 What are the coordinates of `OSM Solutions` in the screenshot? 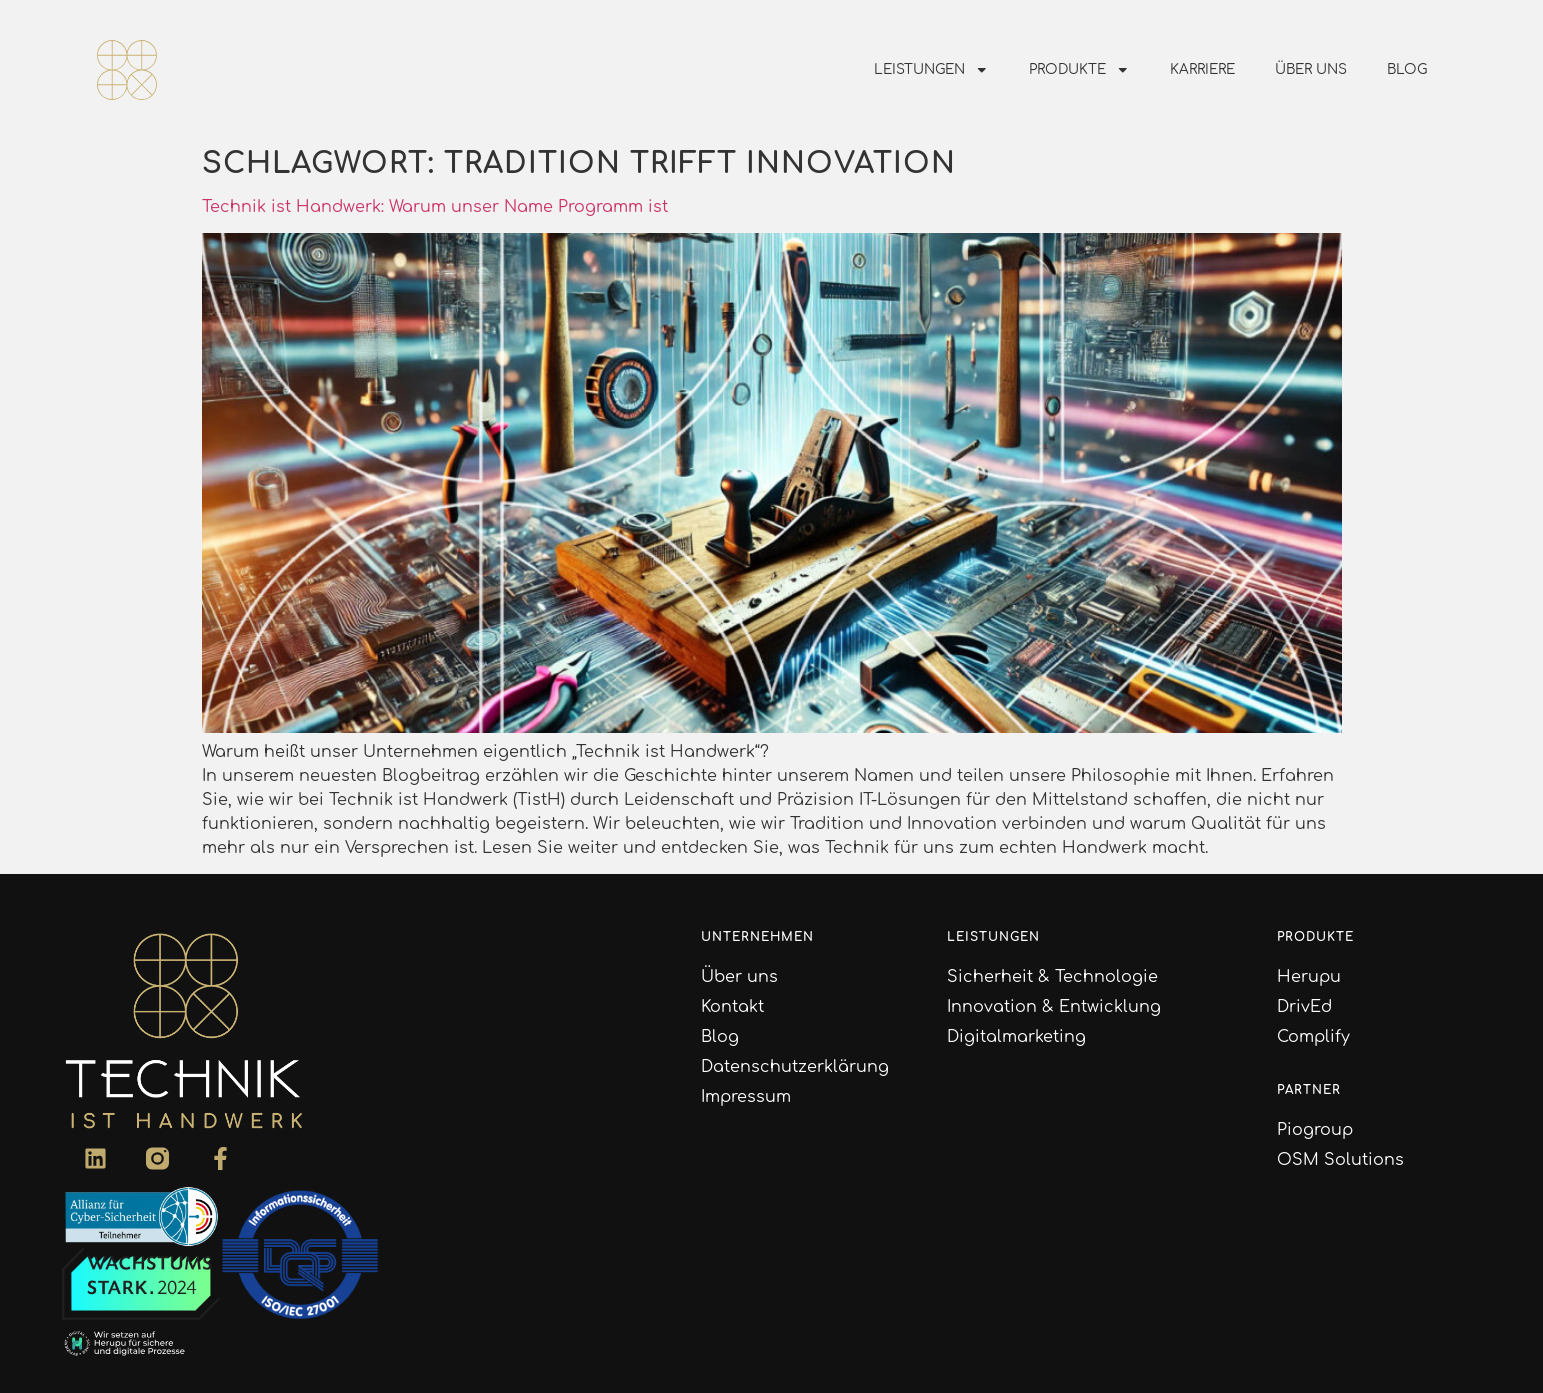 It's located at (1340, 1160).